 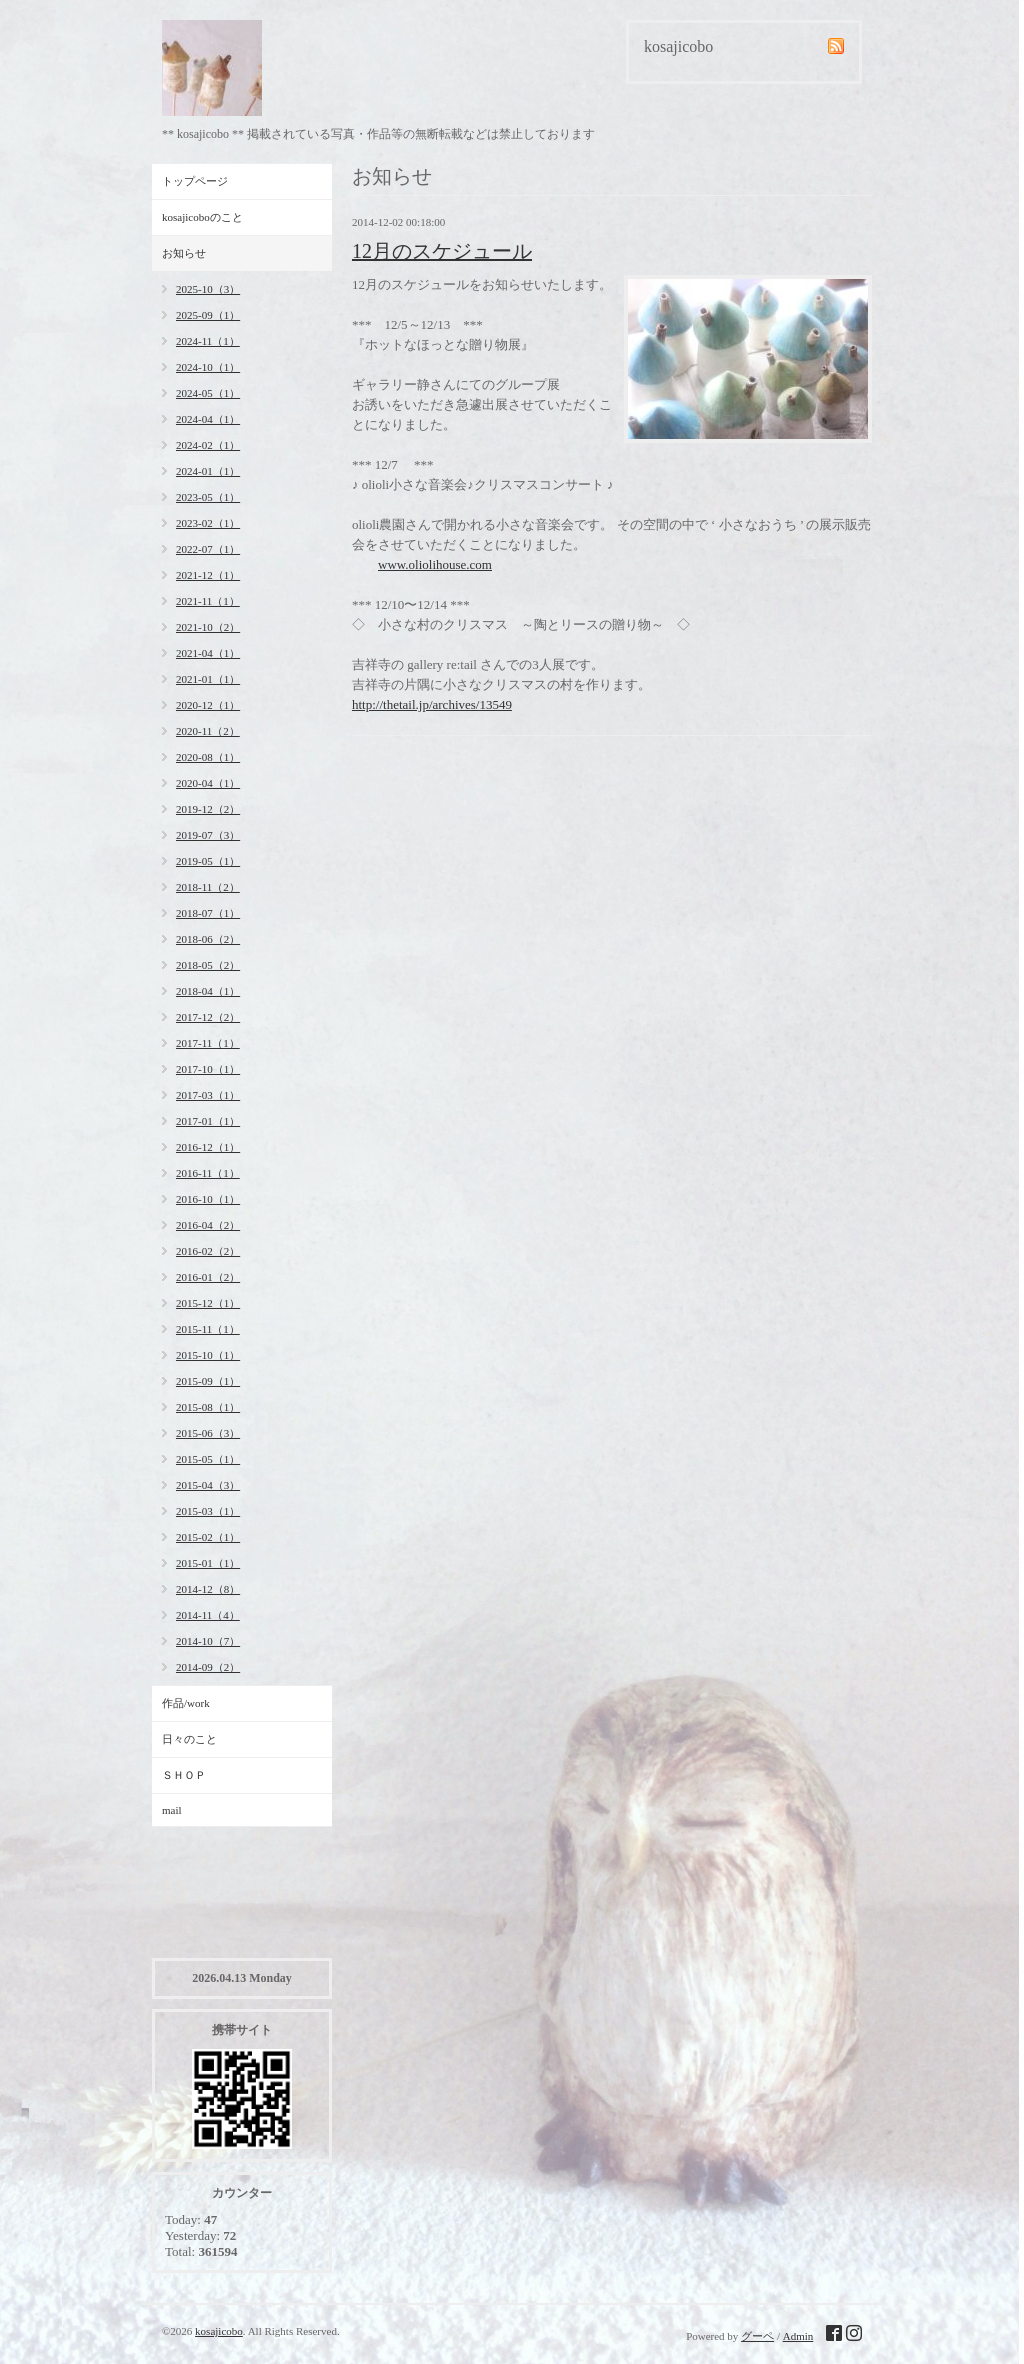 I want to click on 2016-02（2）, so click(x=208, y=1251).